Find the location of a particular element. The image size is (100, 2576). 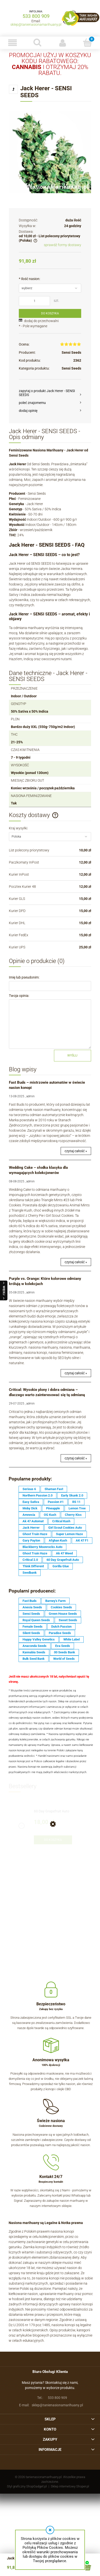

[button] is located at coordinates (12, 43).